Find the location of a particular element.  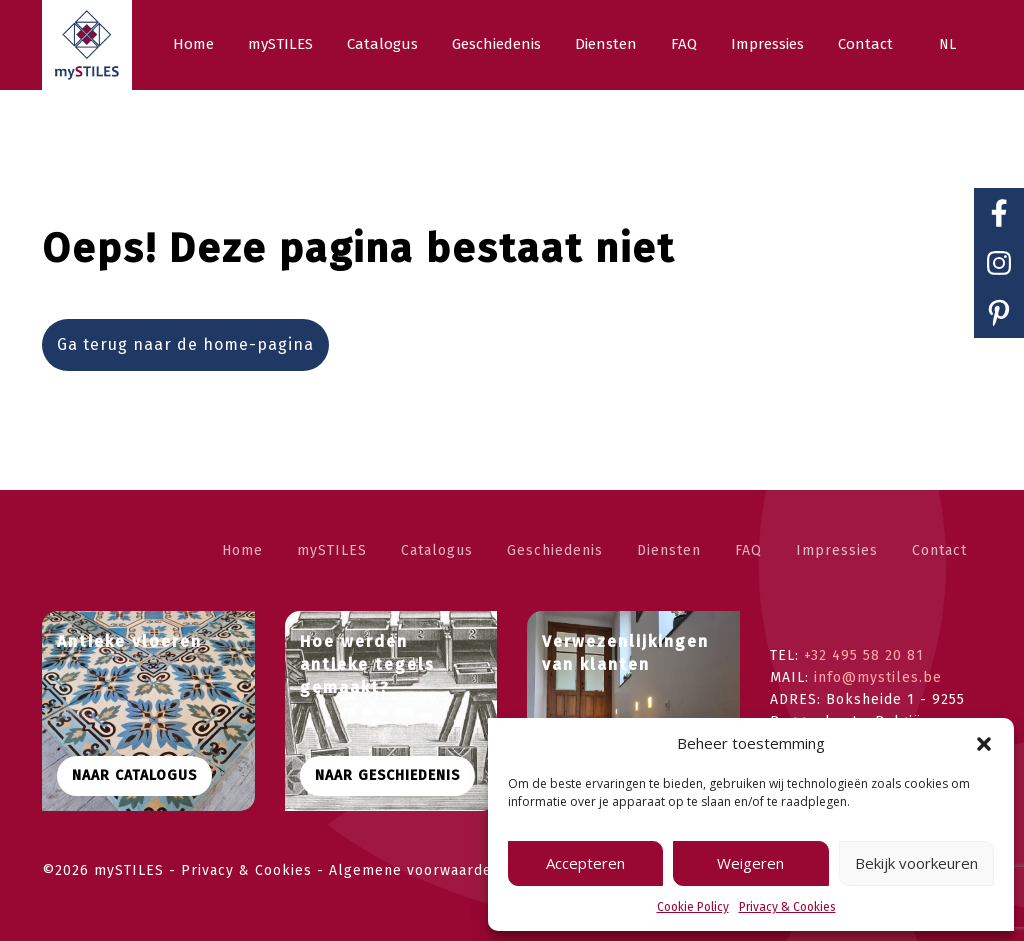

Geschiedenis is located at coordinates (555, 550).